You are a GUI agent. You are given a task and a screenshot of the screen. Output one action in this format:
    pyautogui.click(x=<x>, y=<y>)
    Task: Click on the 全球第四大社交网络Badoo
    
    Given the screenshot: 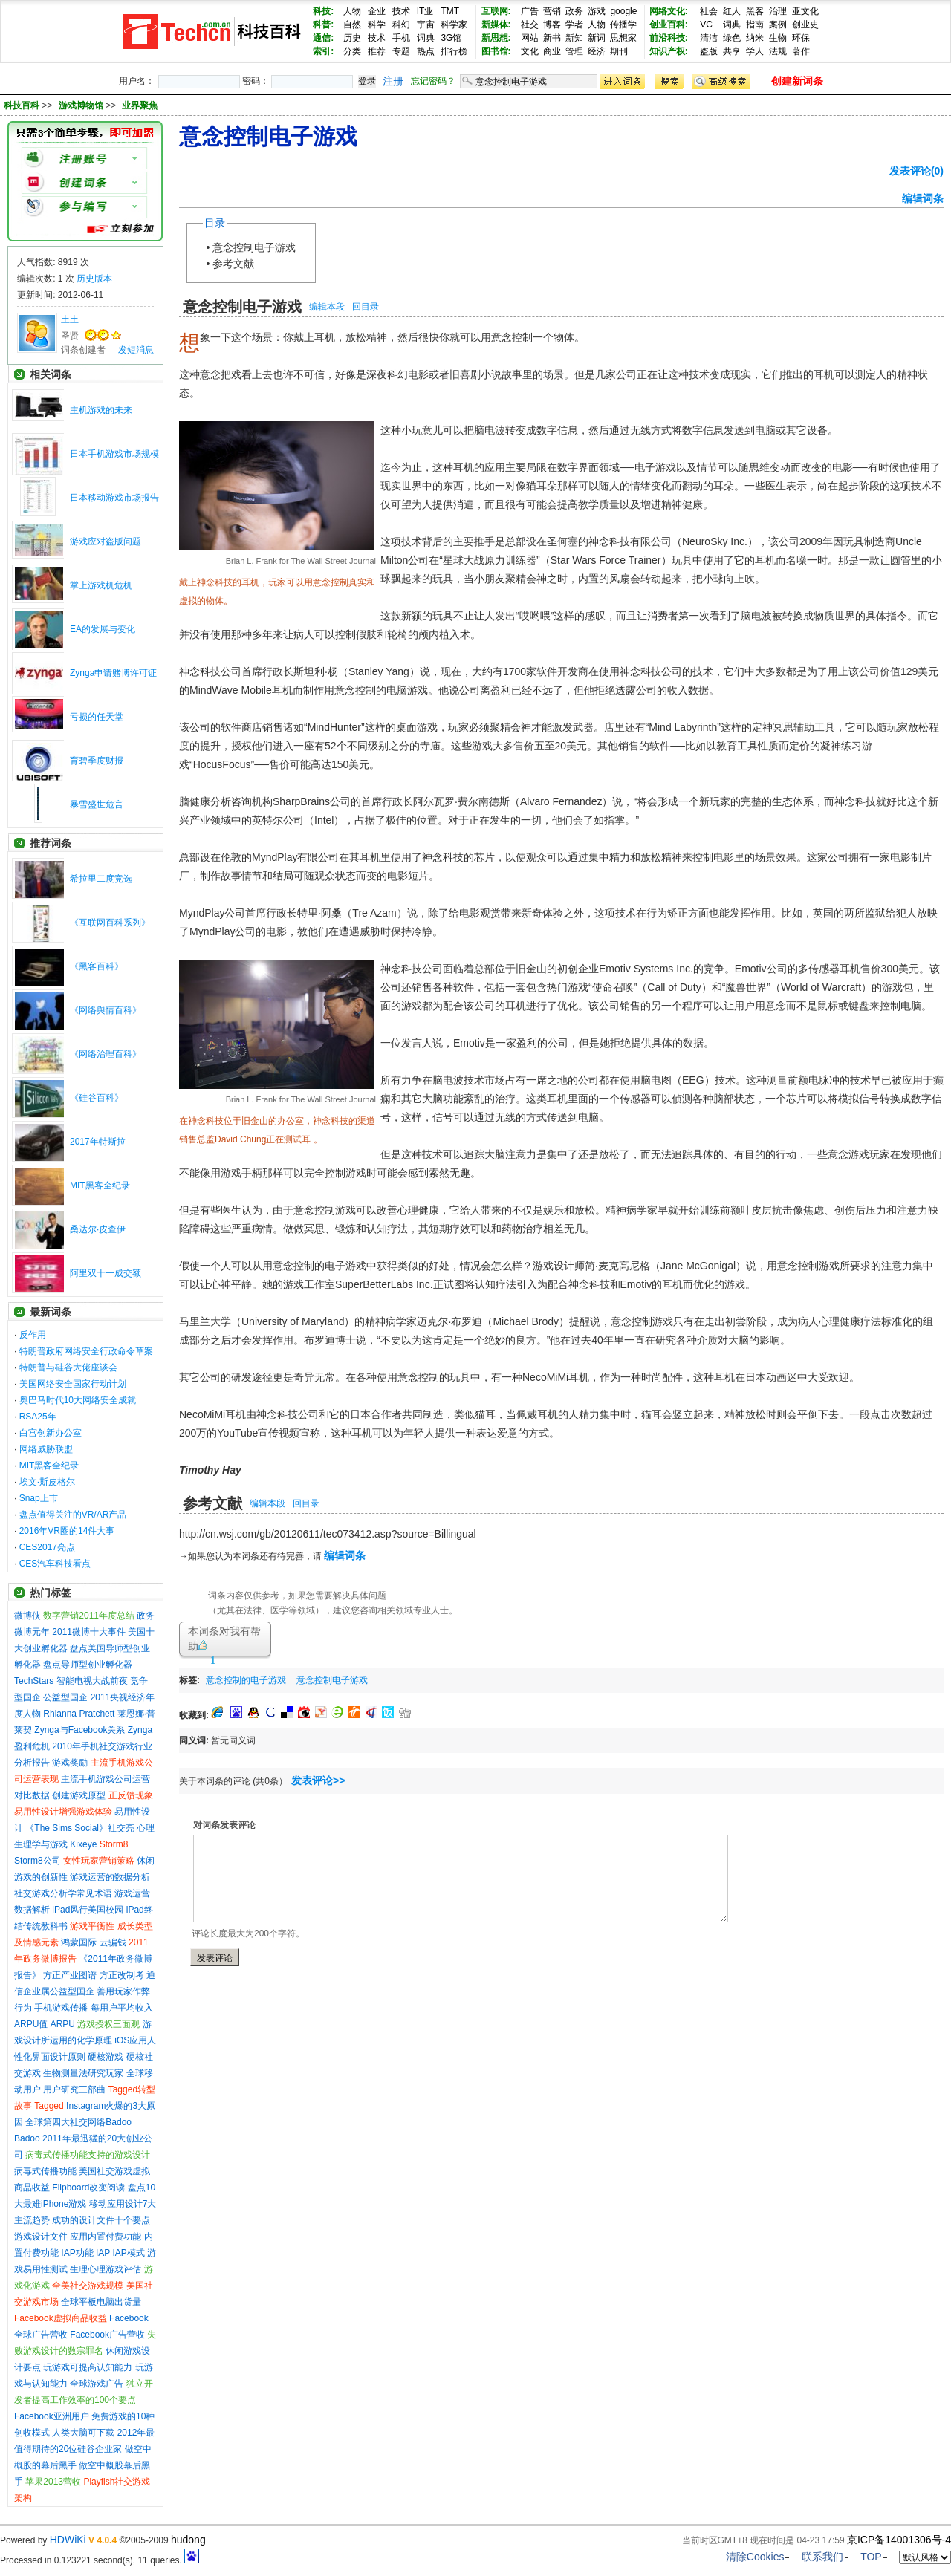 What is the action you would take?
    pyautogui.click(x=78, y=2122)
    